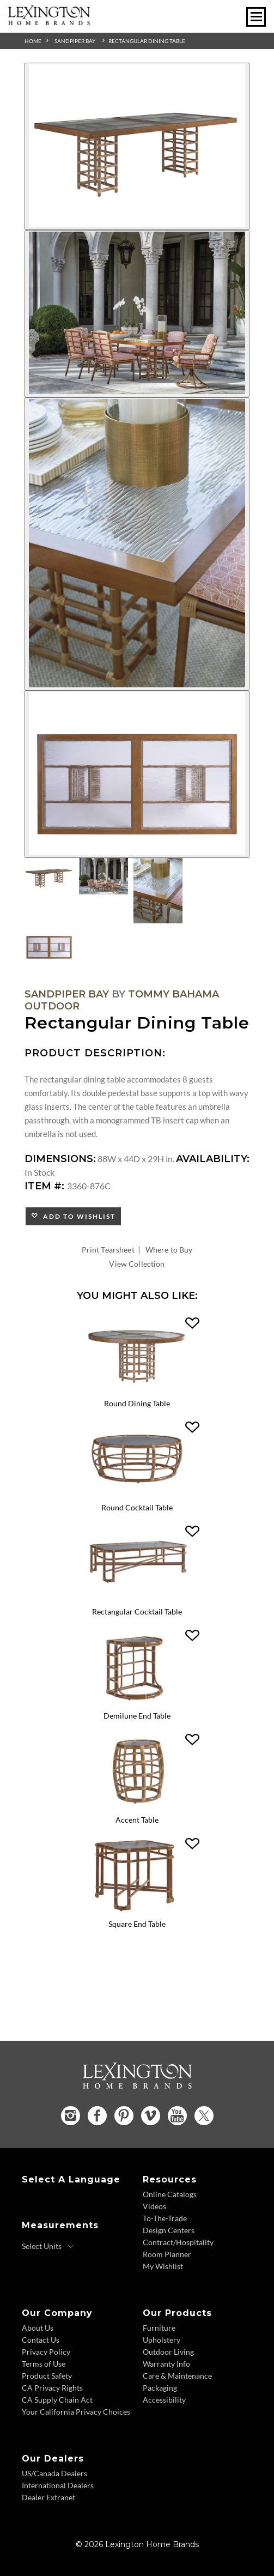 Image resolution: width=274 pixels, height=2576 pixels. I want to click on [Vimeo - Opens in new tab], so click(150, 2115).